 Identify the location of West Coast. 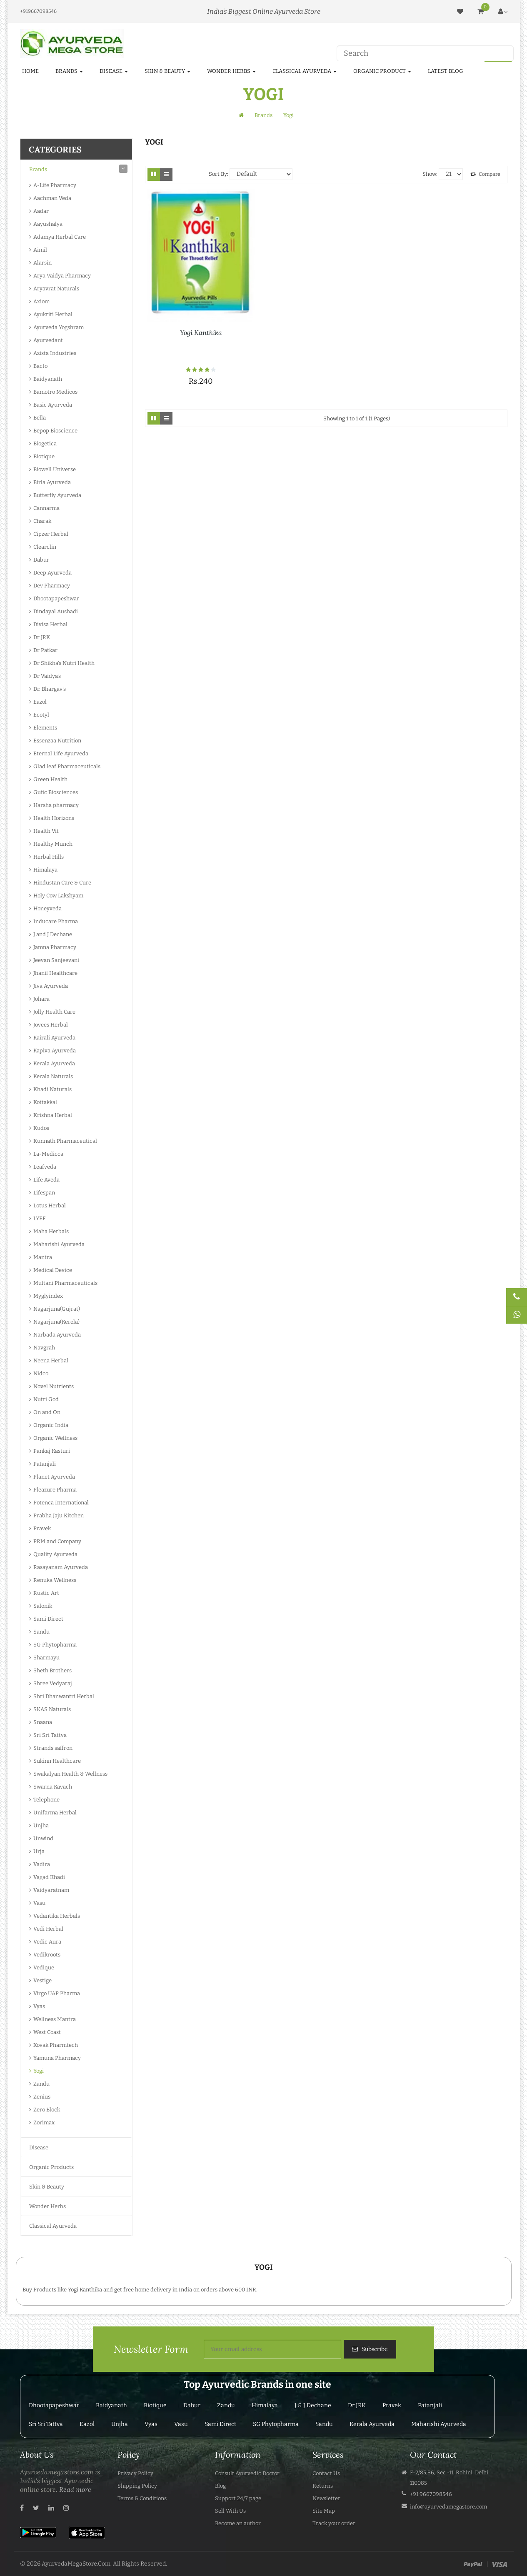
(47, 2032).